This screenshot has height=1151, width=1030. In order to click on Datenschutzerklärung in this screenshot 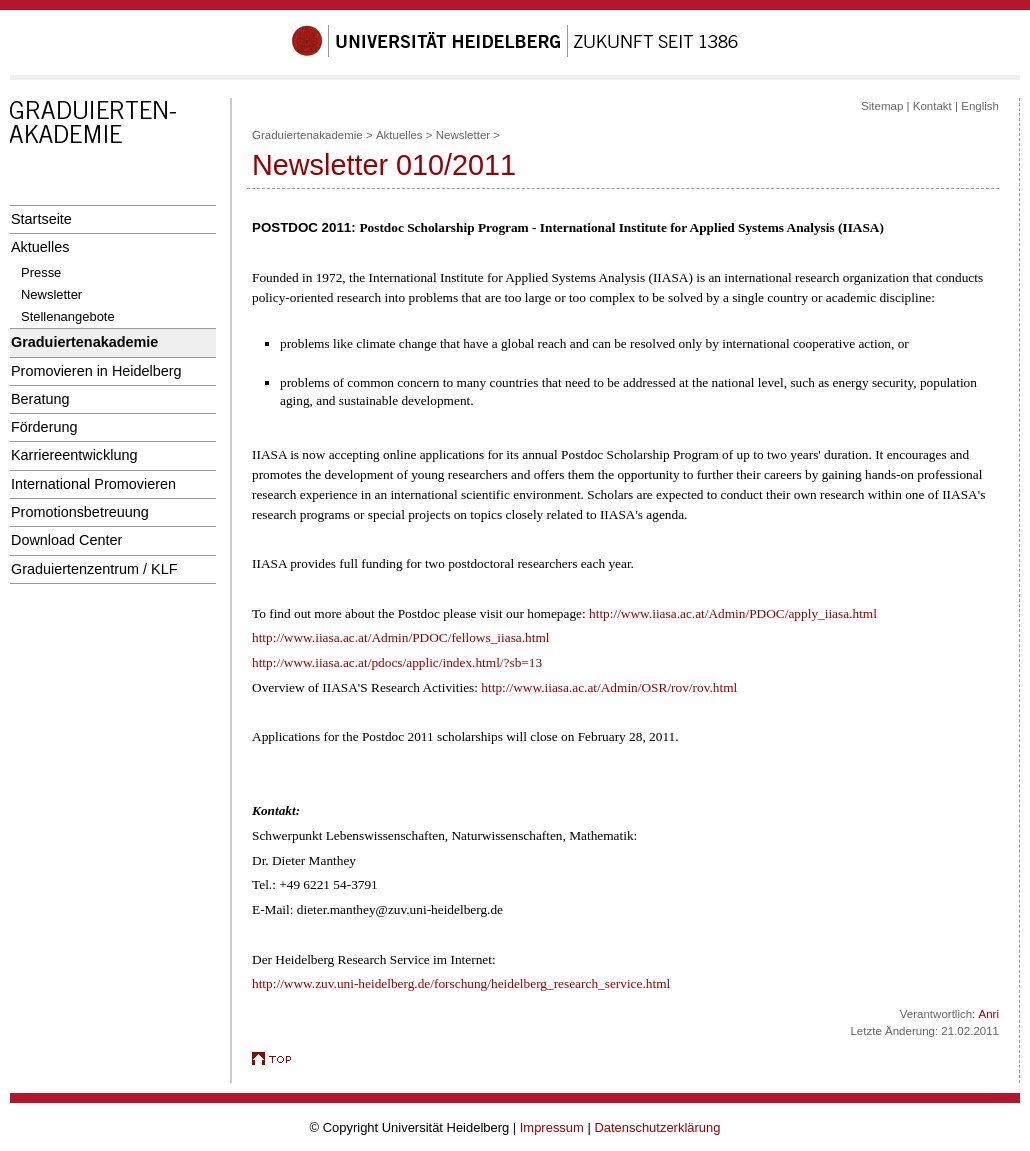, I will do `click(657, 1127)`.